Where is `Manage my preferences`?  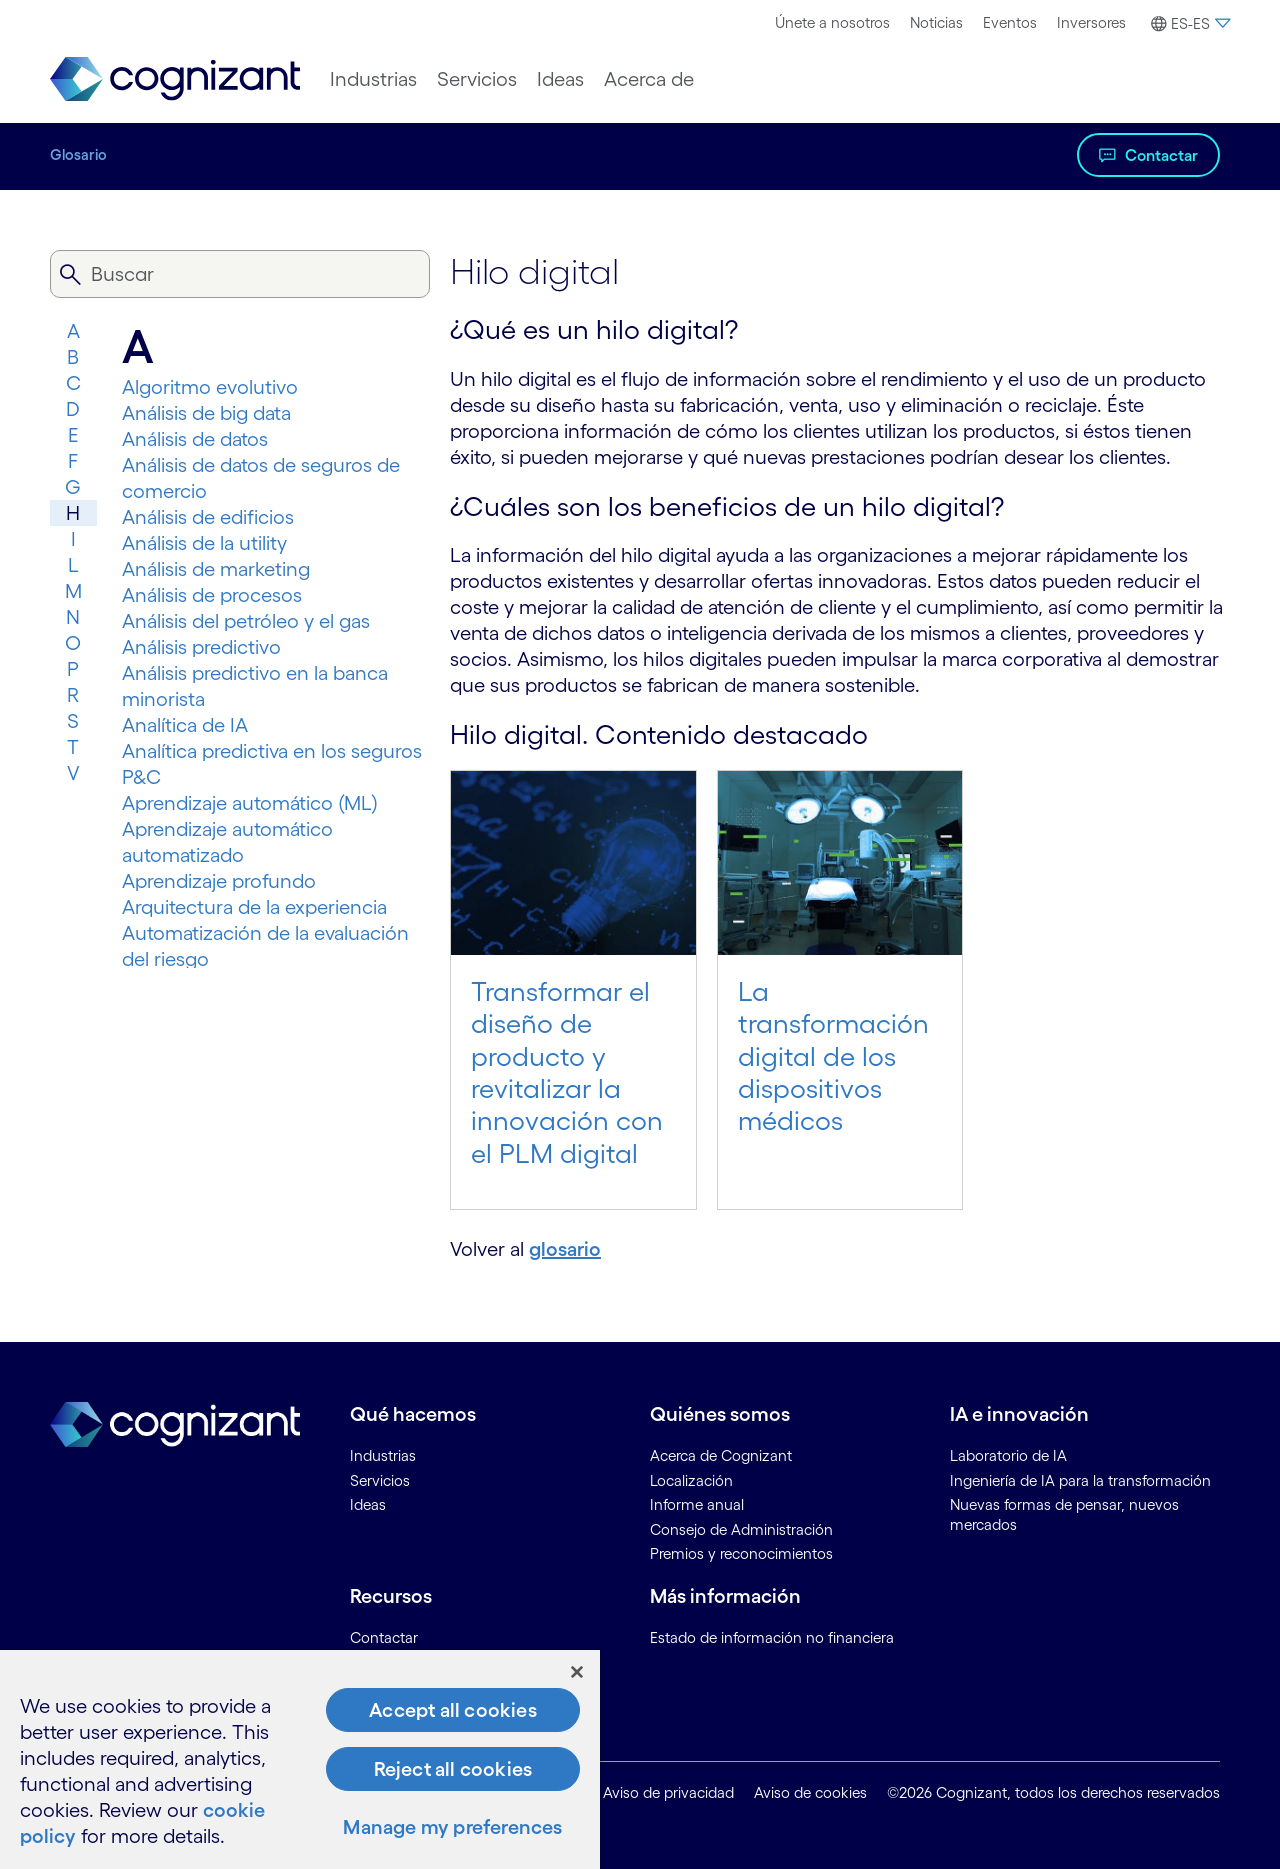
Manage my preferences is located at coordinates (452, 1827).